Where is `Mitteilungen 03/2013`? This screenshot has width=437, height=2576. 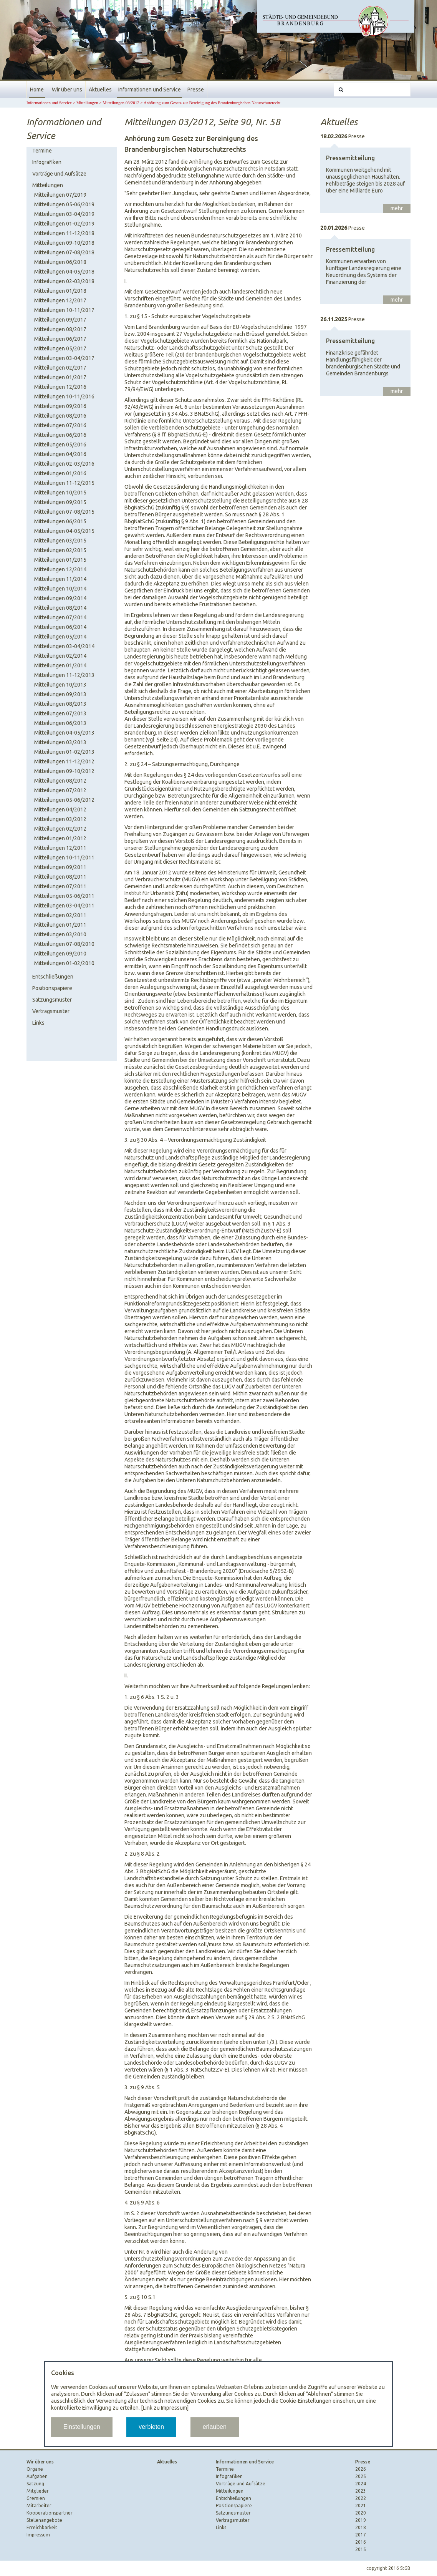 Mitteilungen 03/2013 is located at coordinates (60, 742).